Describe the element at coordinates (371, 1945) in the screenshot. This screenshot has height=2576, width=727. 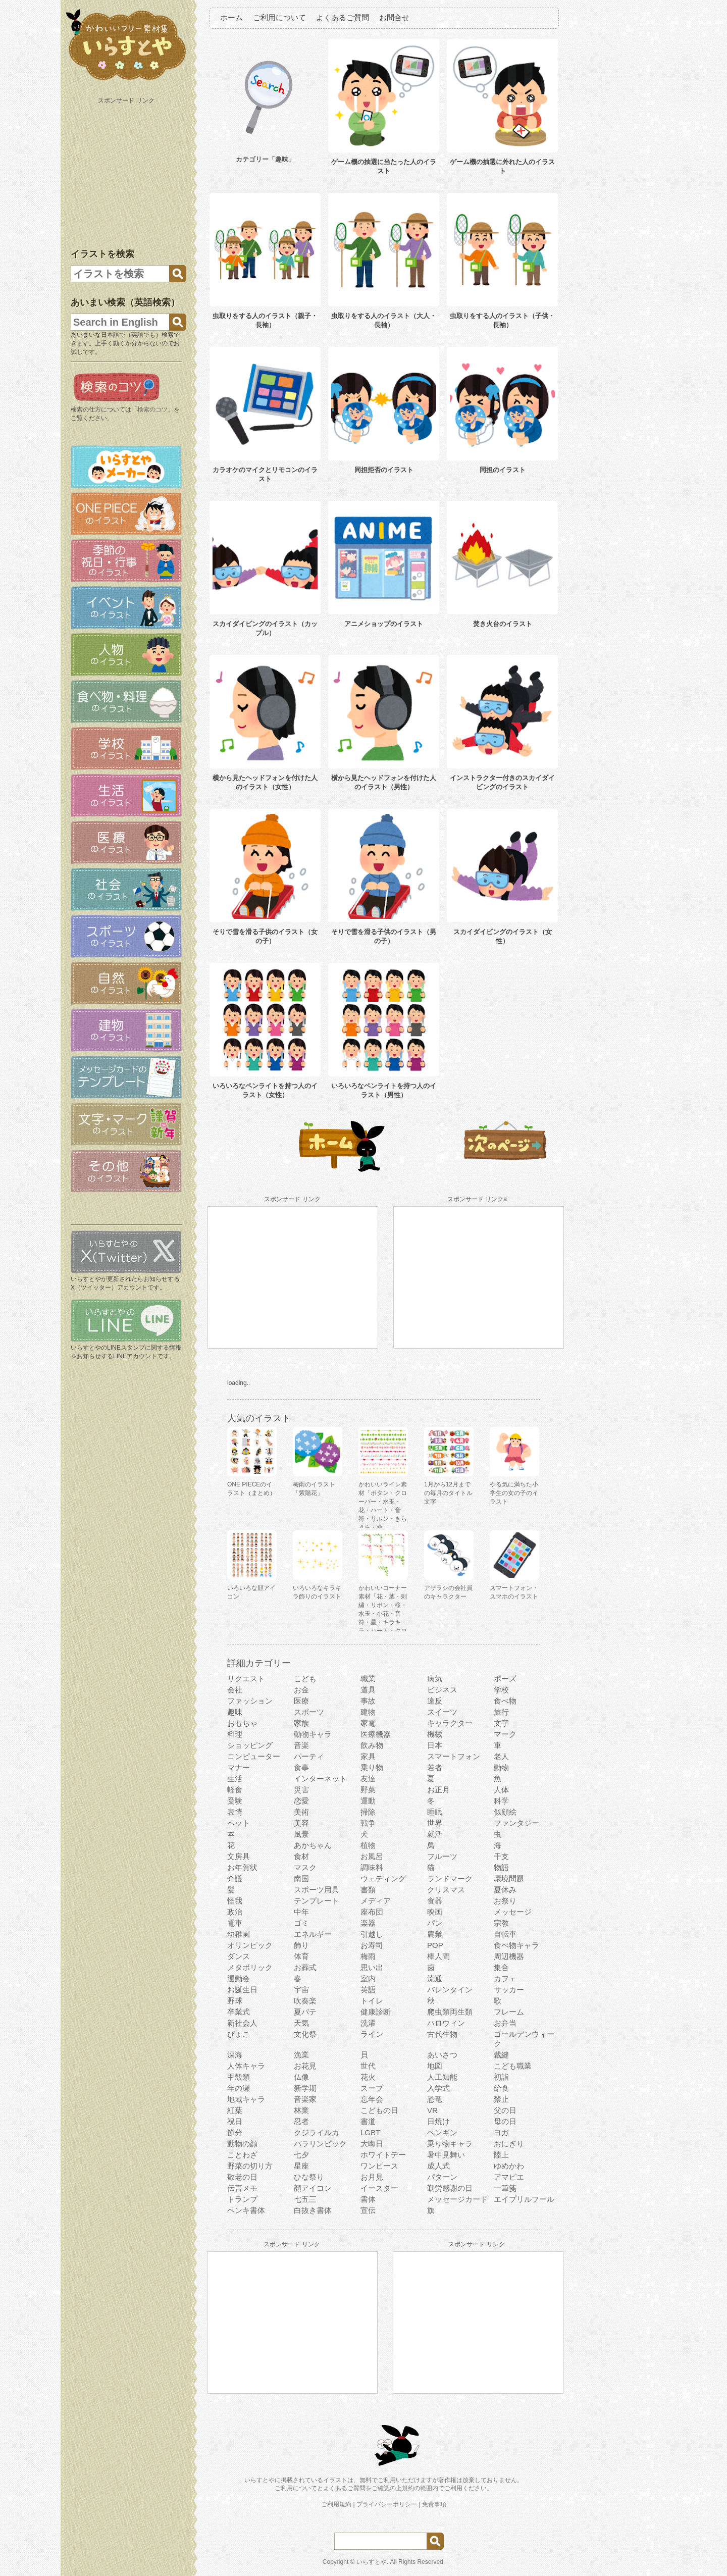
I see `お寿司` at that location.